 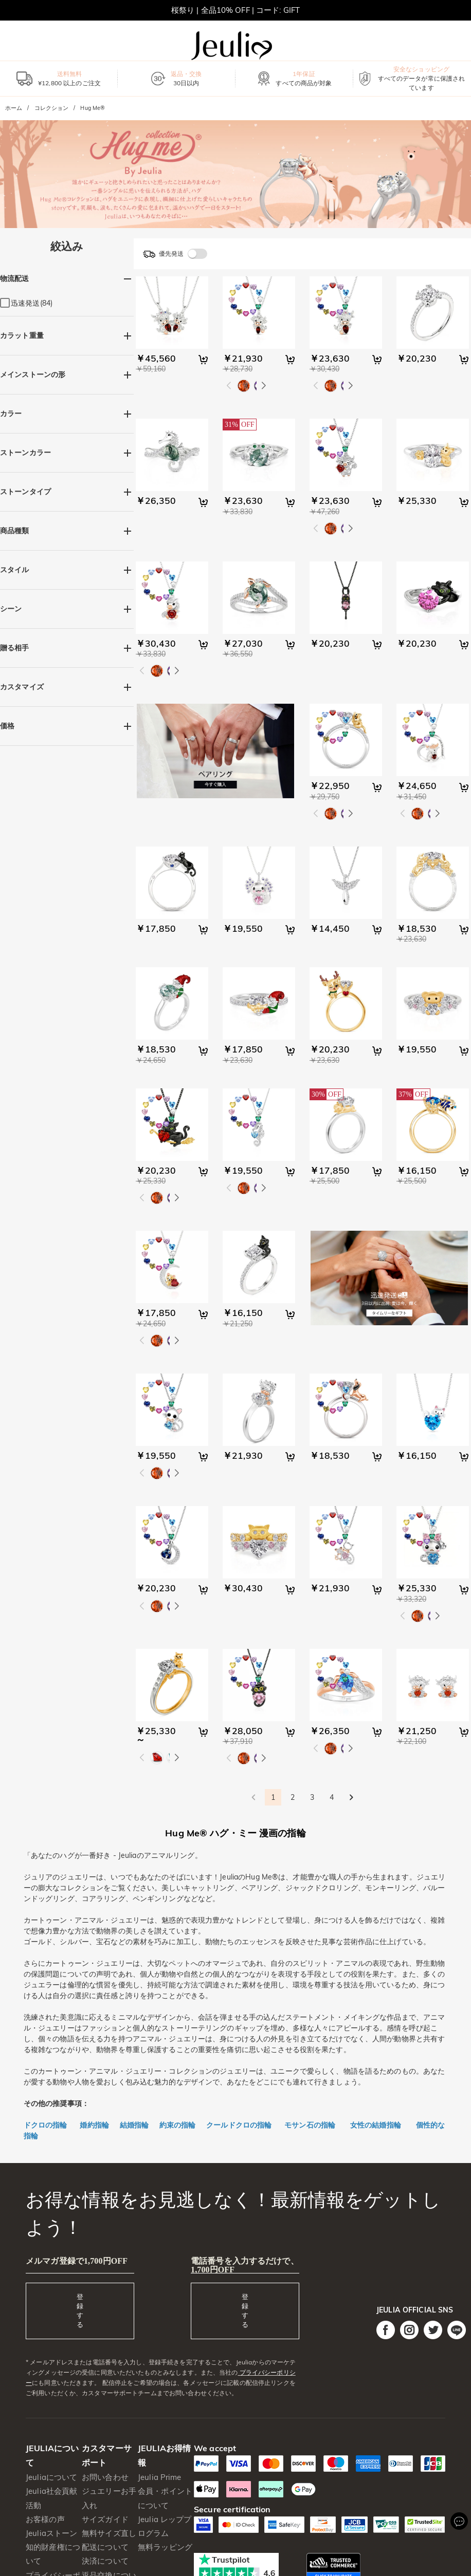 What do you see at coordinates (105, 2477) in the screenshot?
I see `お問い合わせ` at bounding box center [105, 2477].